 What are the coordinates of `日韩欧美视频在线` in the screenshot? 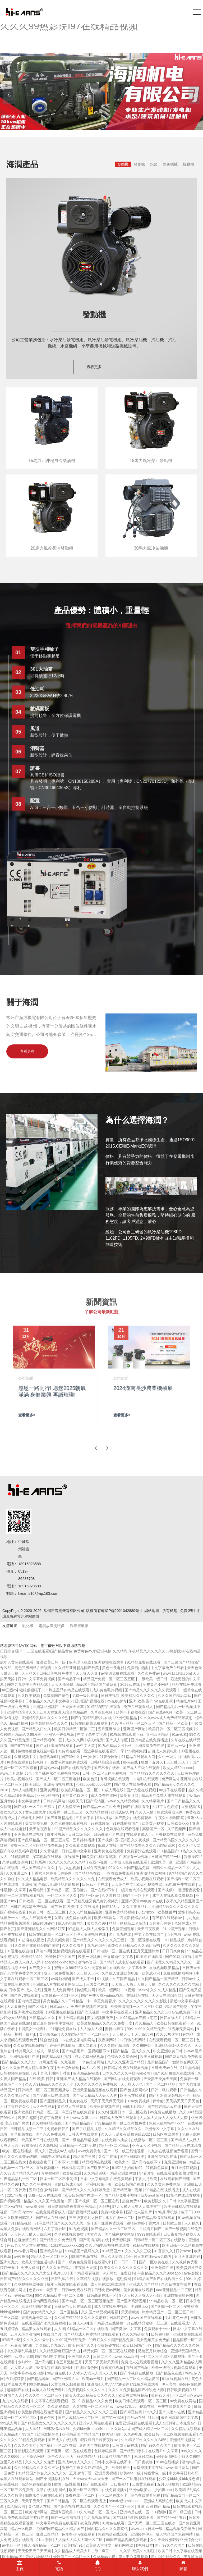 It's located at (182, 2390).